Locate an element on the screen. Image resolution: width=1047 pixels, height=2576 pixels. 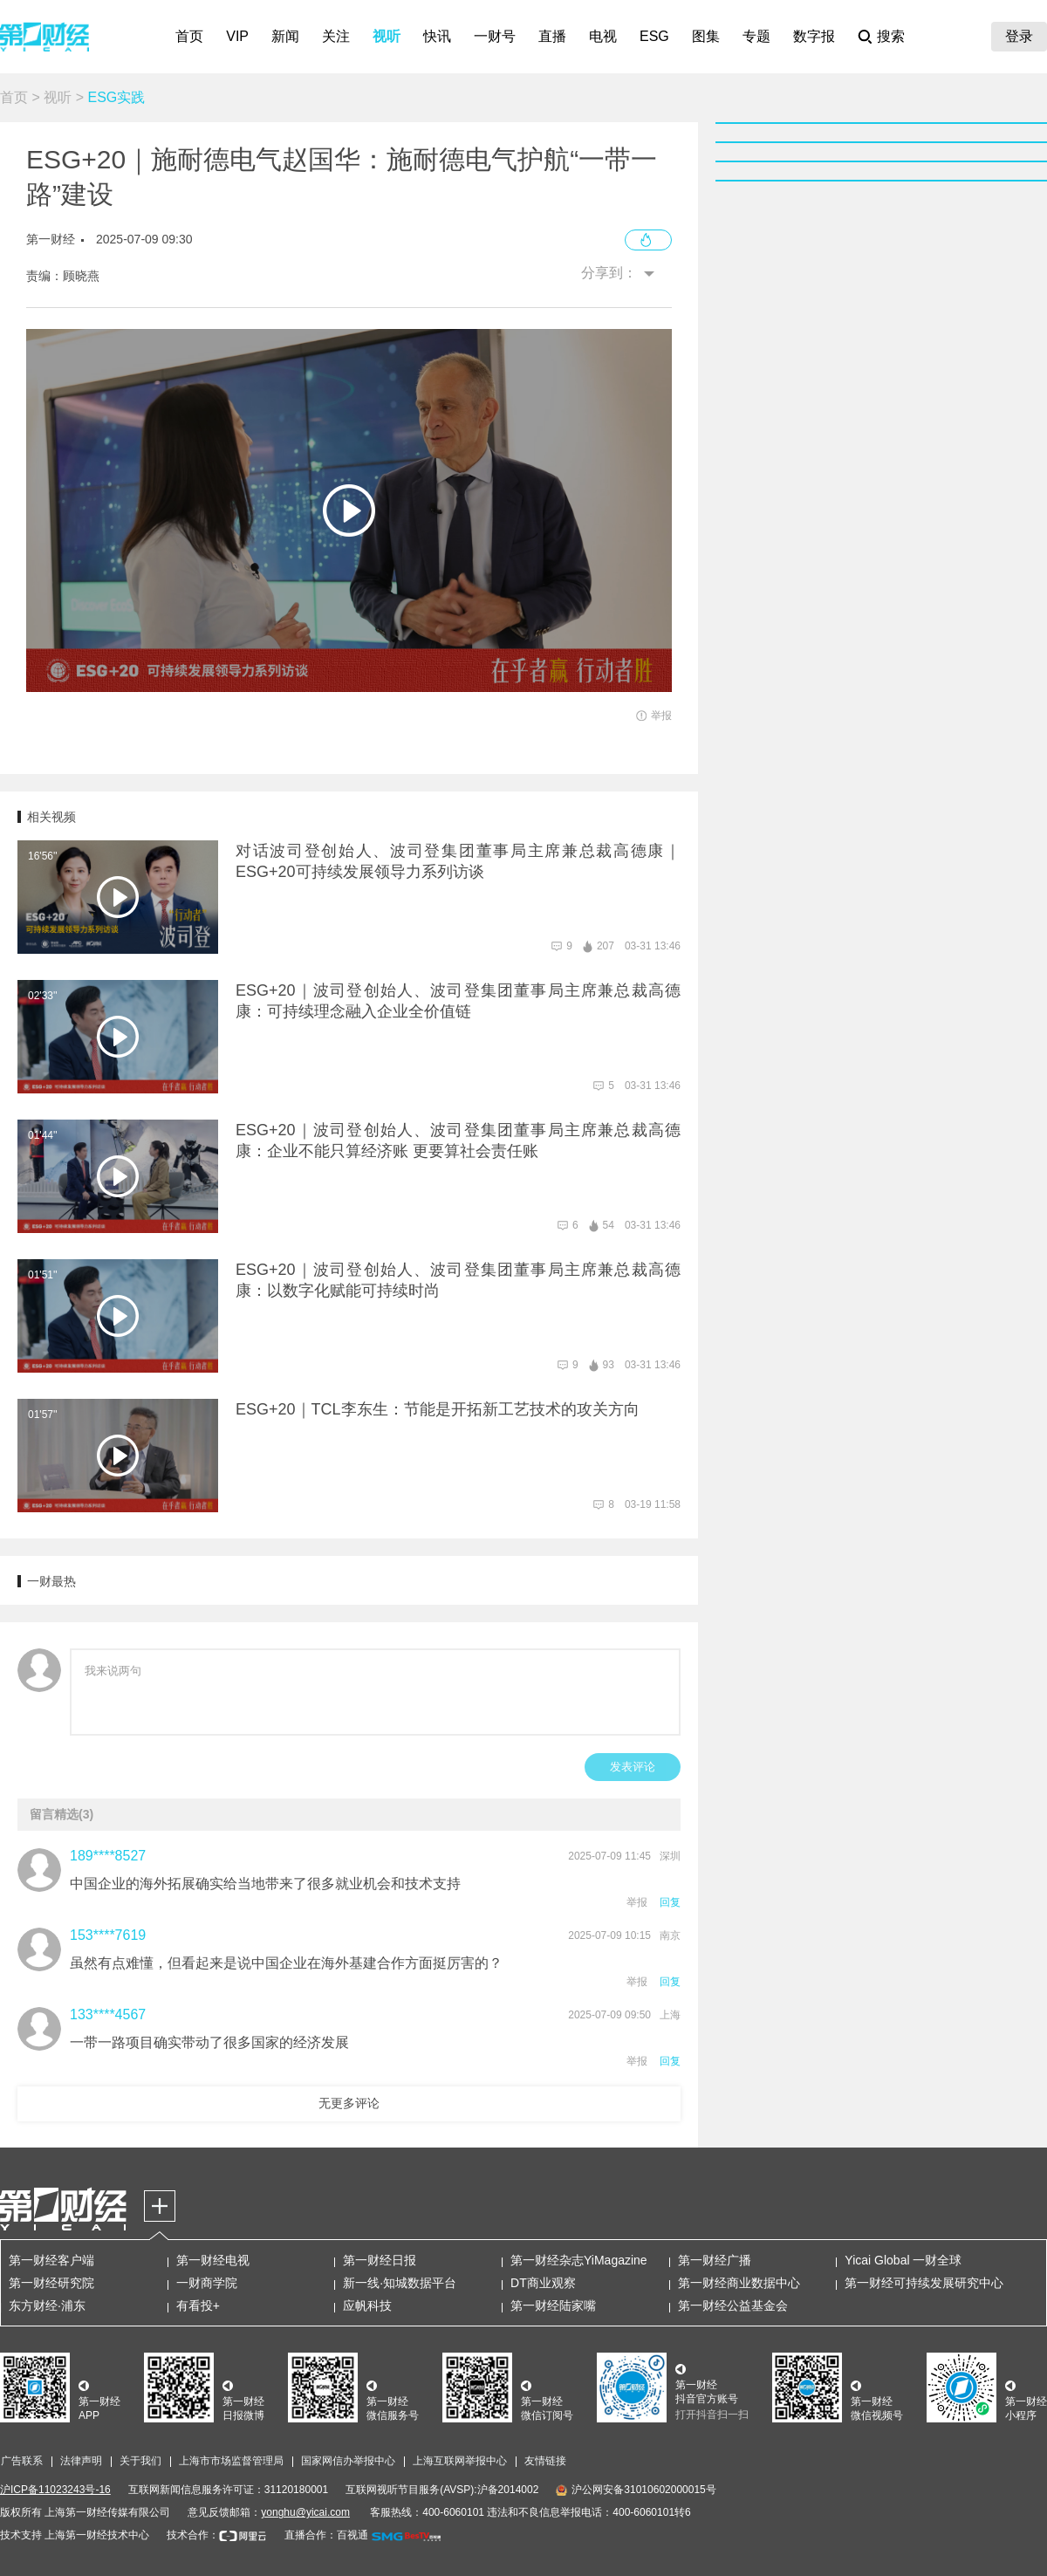
第一财经陆家嘴 is located at coordinates (553, 2305).